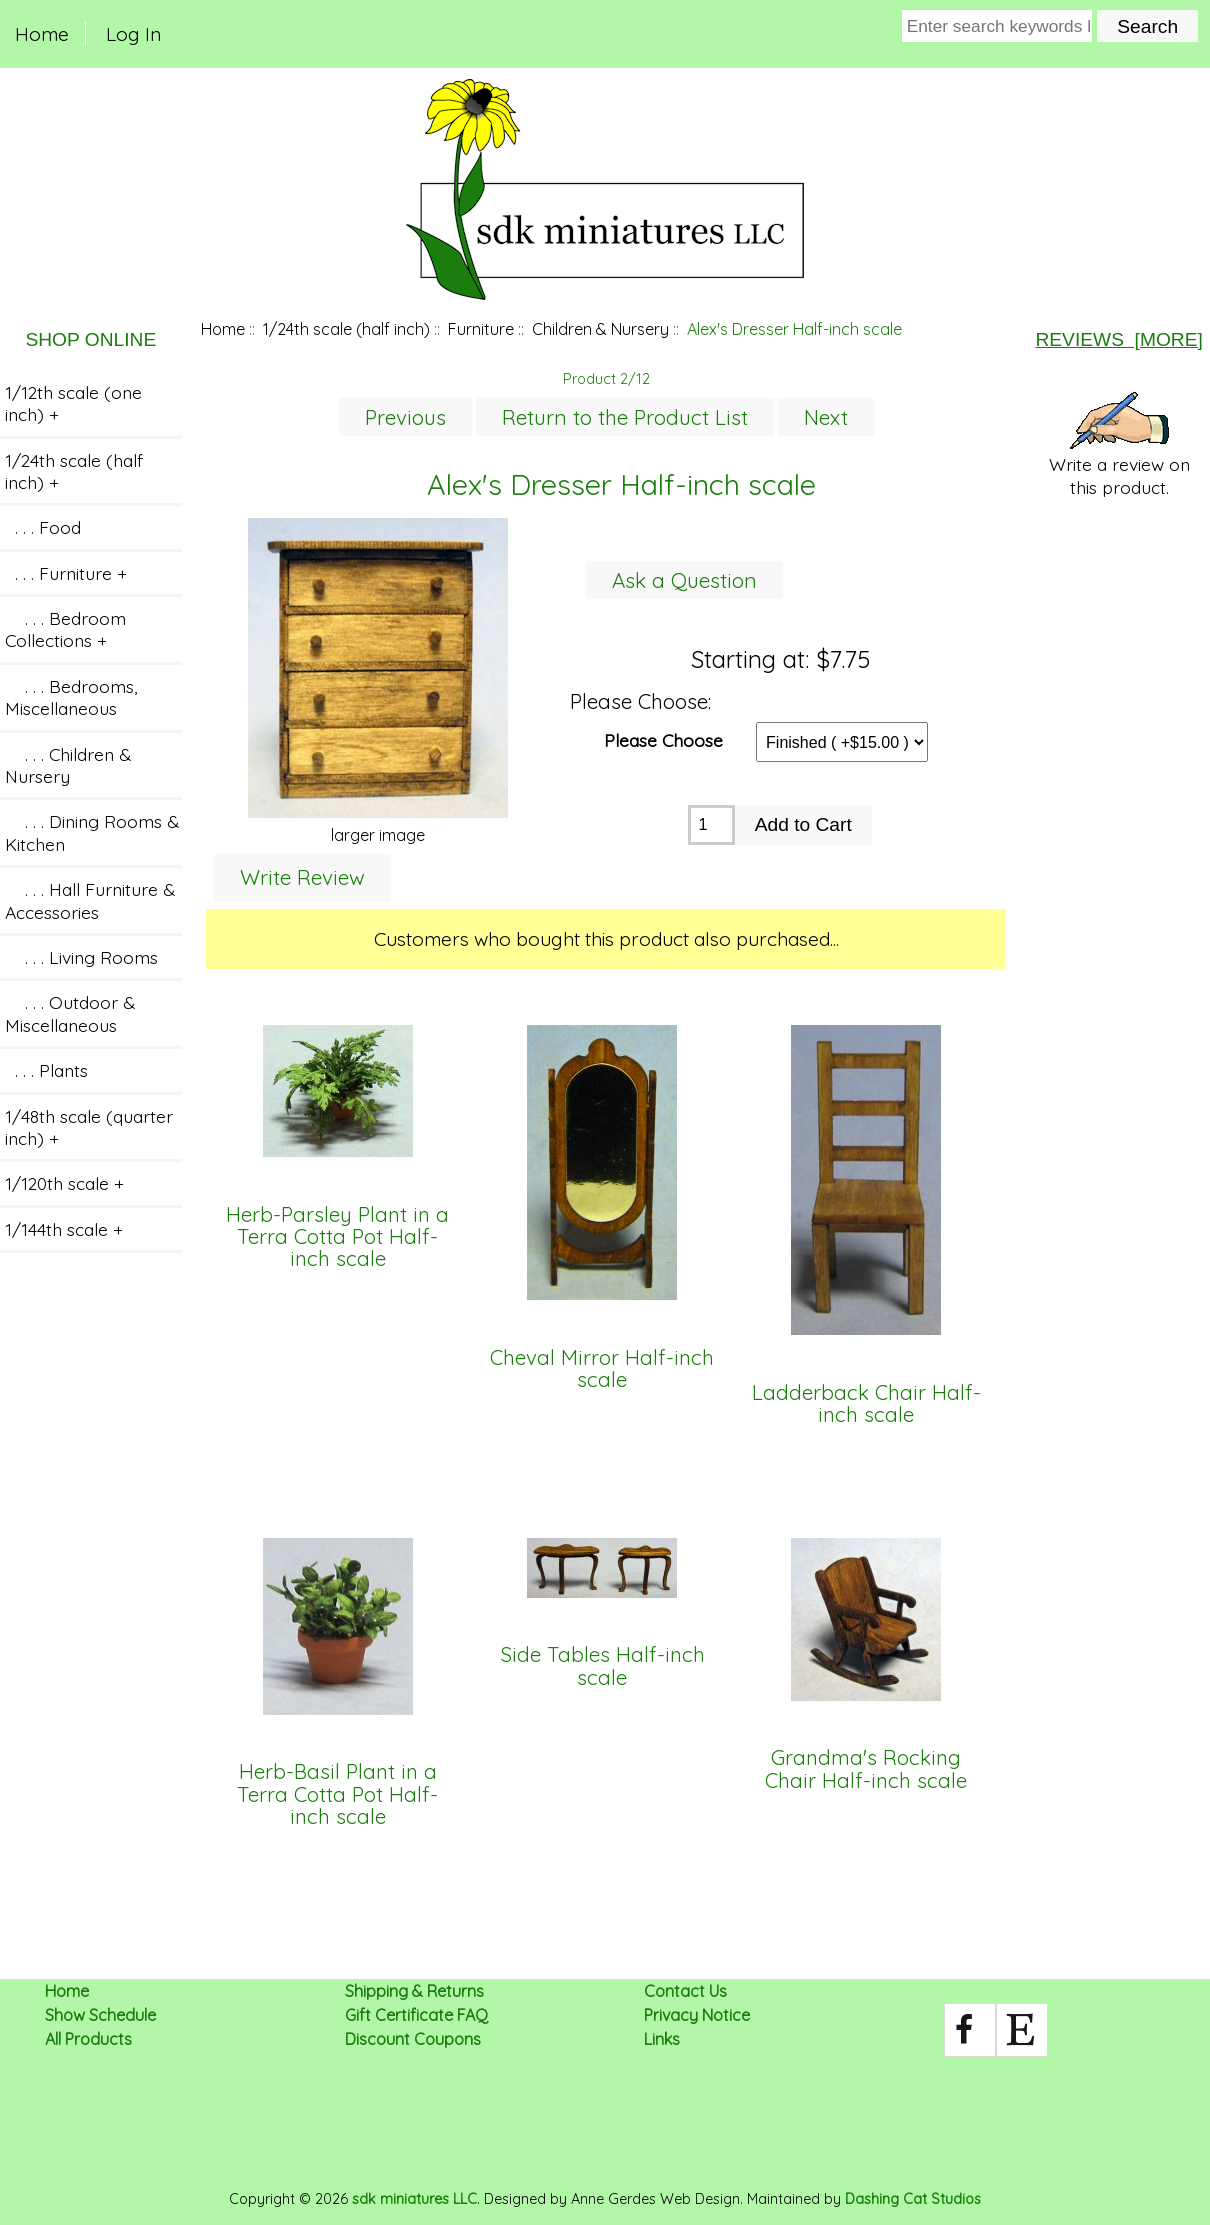 The image size is (1210, 2225). I want to click on Side Tables Half-inch scale, so click(602, 1666).